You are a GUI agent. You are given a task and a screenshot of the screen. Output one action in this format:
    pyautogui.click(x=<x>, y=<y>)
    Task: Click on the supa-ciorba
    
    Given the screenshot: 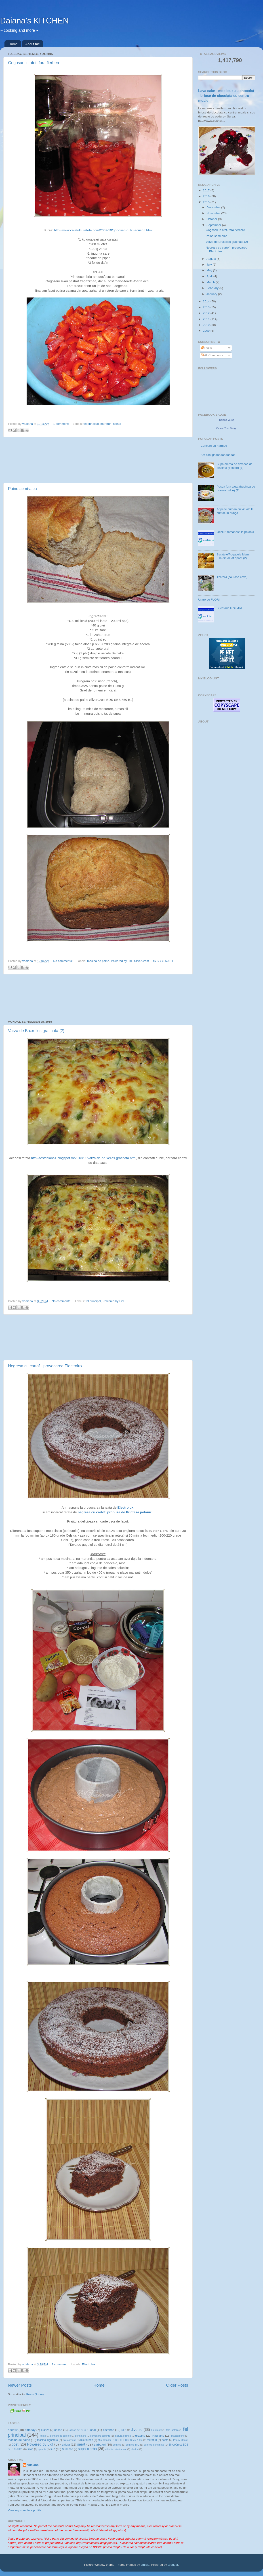 What is the action you would take?
    pyautogui.click(x=87, y=2449)
    